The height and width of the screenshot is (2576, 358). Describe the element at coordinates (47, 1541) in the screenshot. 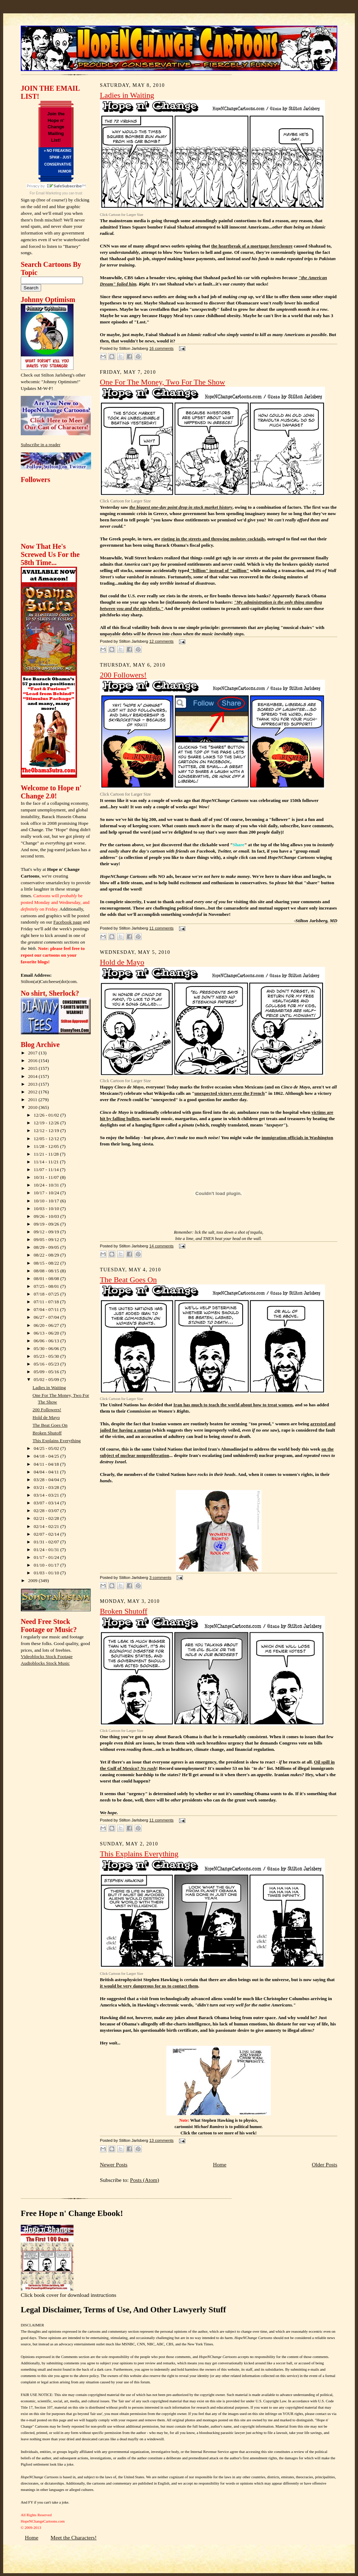

I see `01/31 - 02/07` at that location.